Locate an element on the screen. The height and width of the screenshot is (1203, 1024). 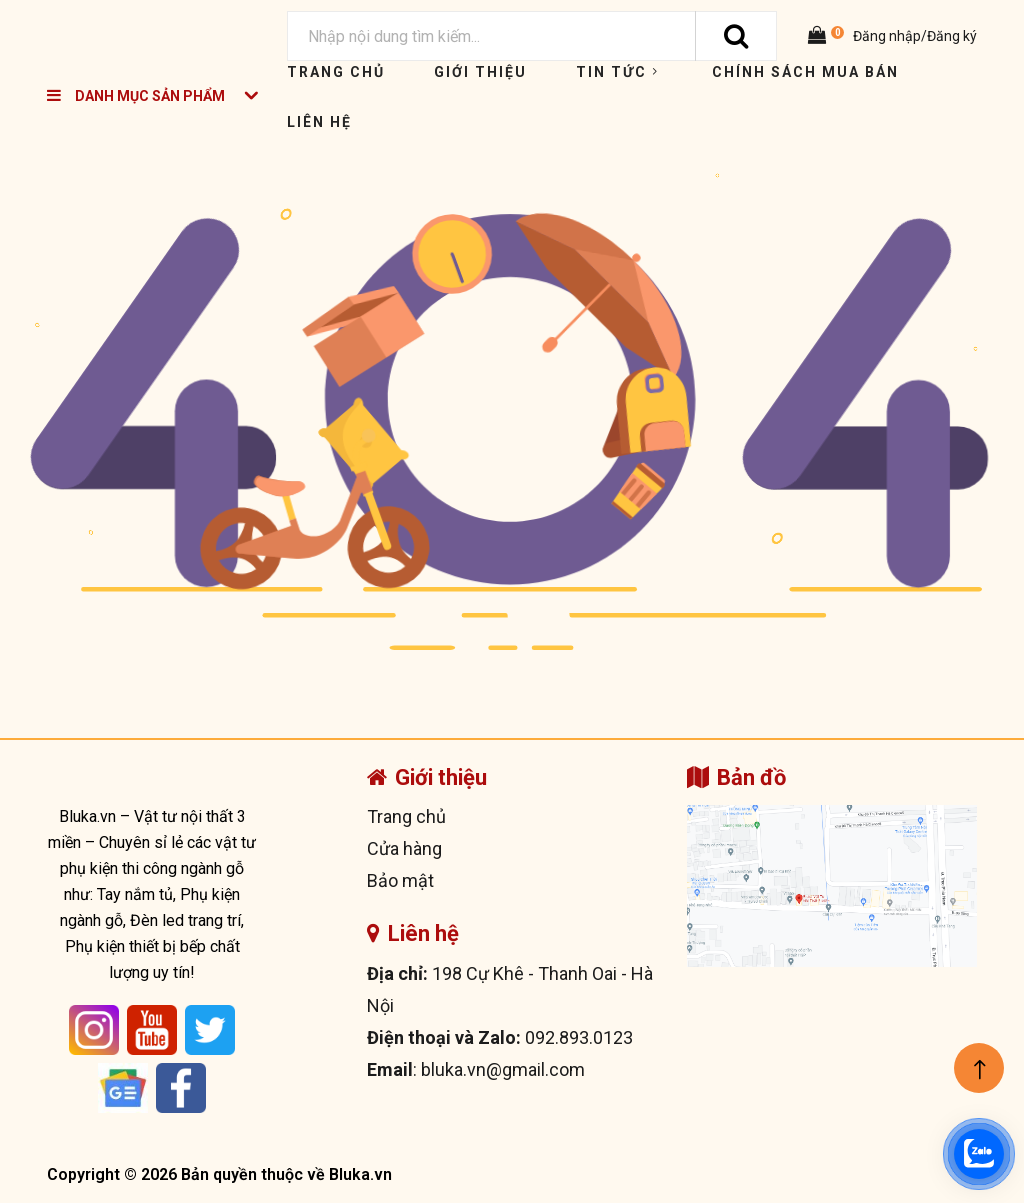
Bảo mật is located at coordinates (400, 880).